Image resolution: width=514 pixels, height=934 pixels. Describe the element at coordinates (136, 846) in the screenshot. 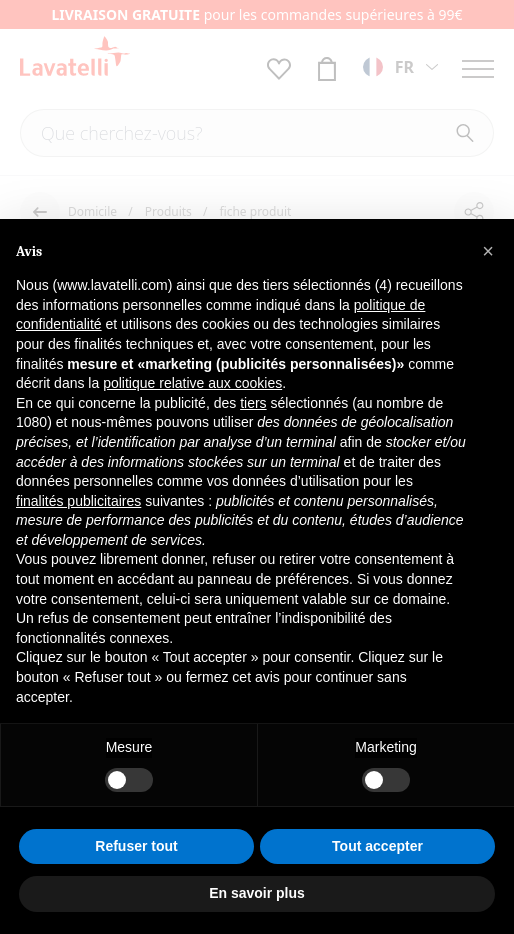

I see `Refuser tout [button]` at that location.